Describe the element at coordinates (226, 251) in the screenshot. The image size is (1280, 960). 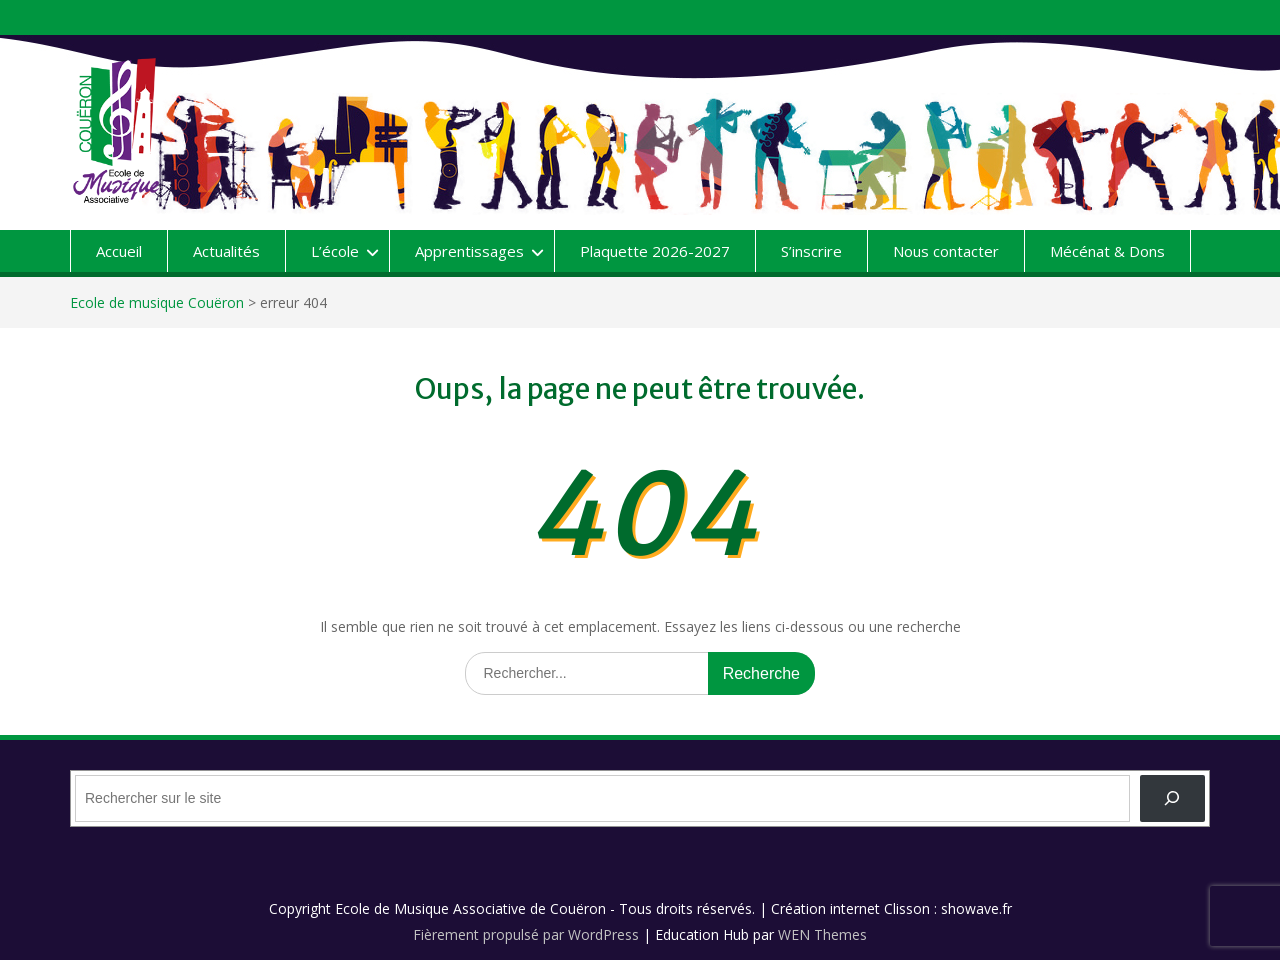
I see `Actualités` at that location.